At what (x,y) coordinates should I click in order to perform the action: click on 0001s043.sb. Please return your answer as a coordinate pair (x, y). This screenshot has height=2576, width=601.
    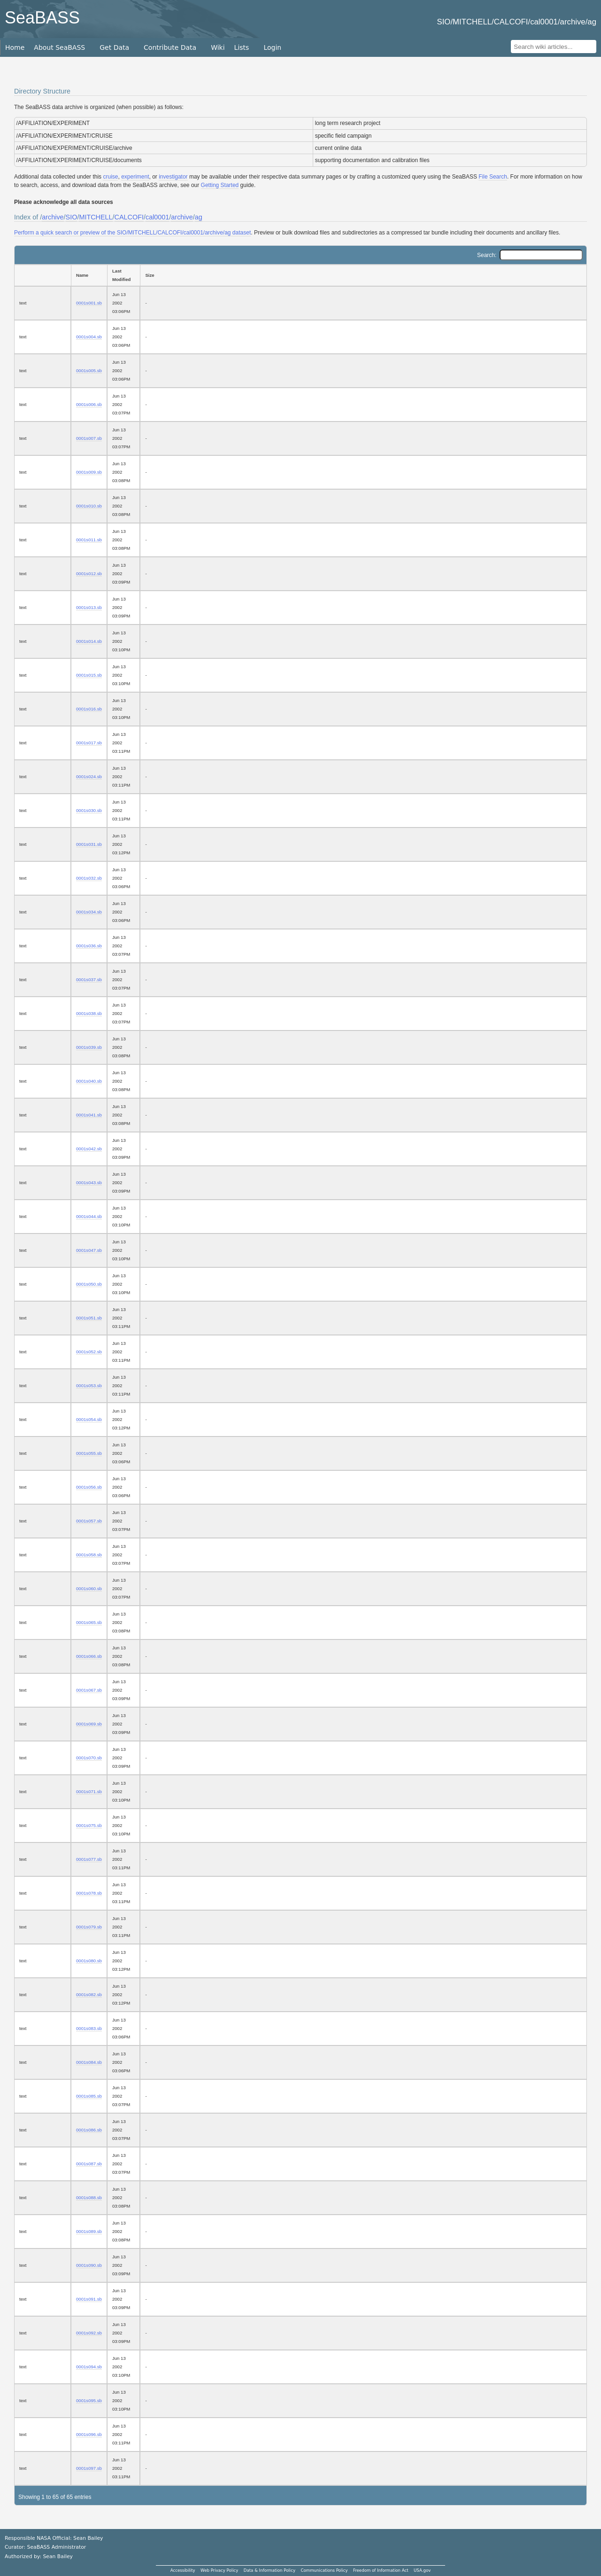
    Looking at the image, I should click on (89, 1182).